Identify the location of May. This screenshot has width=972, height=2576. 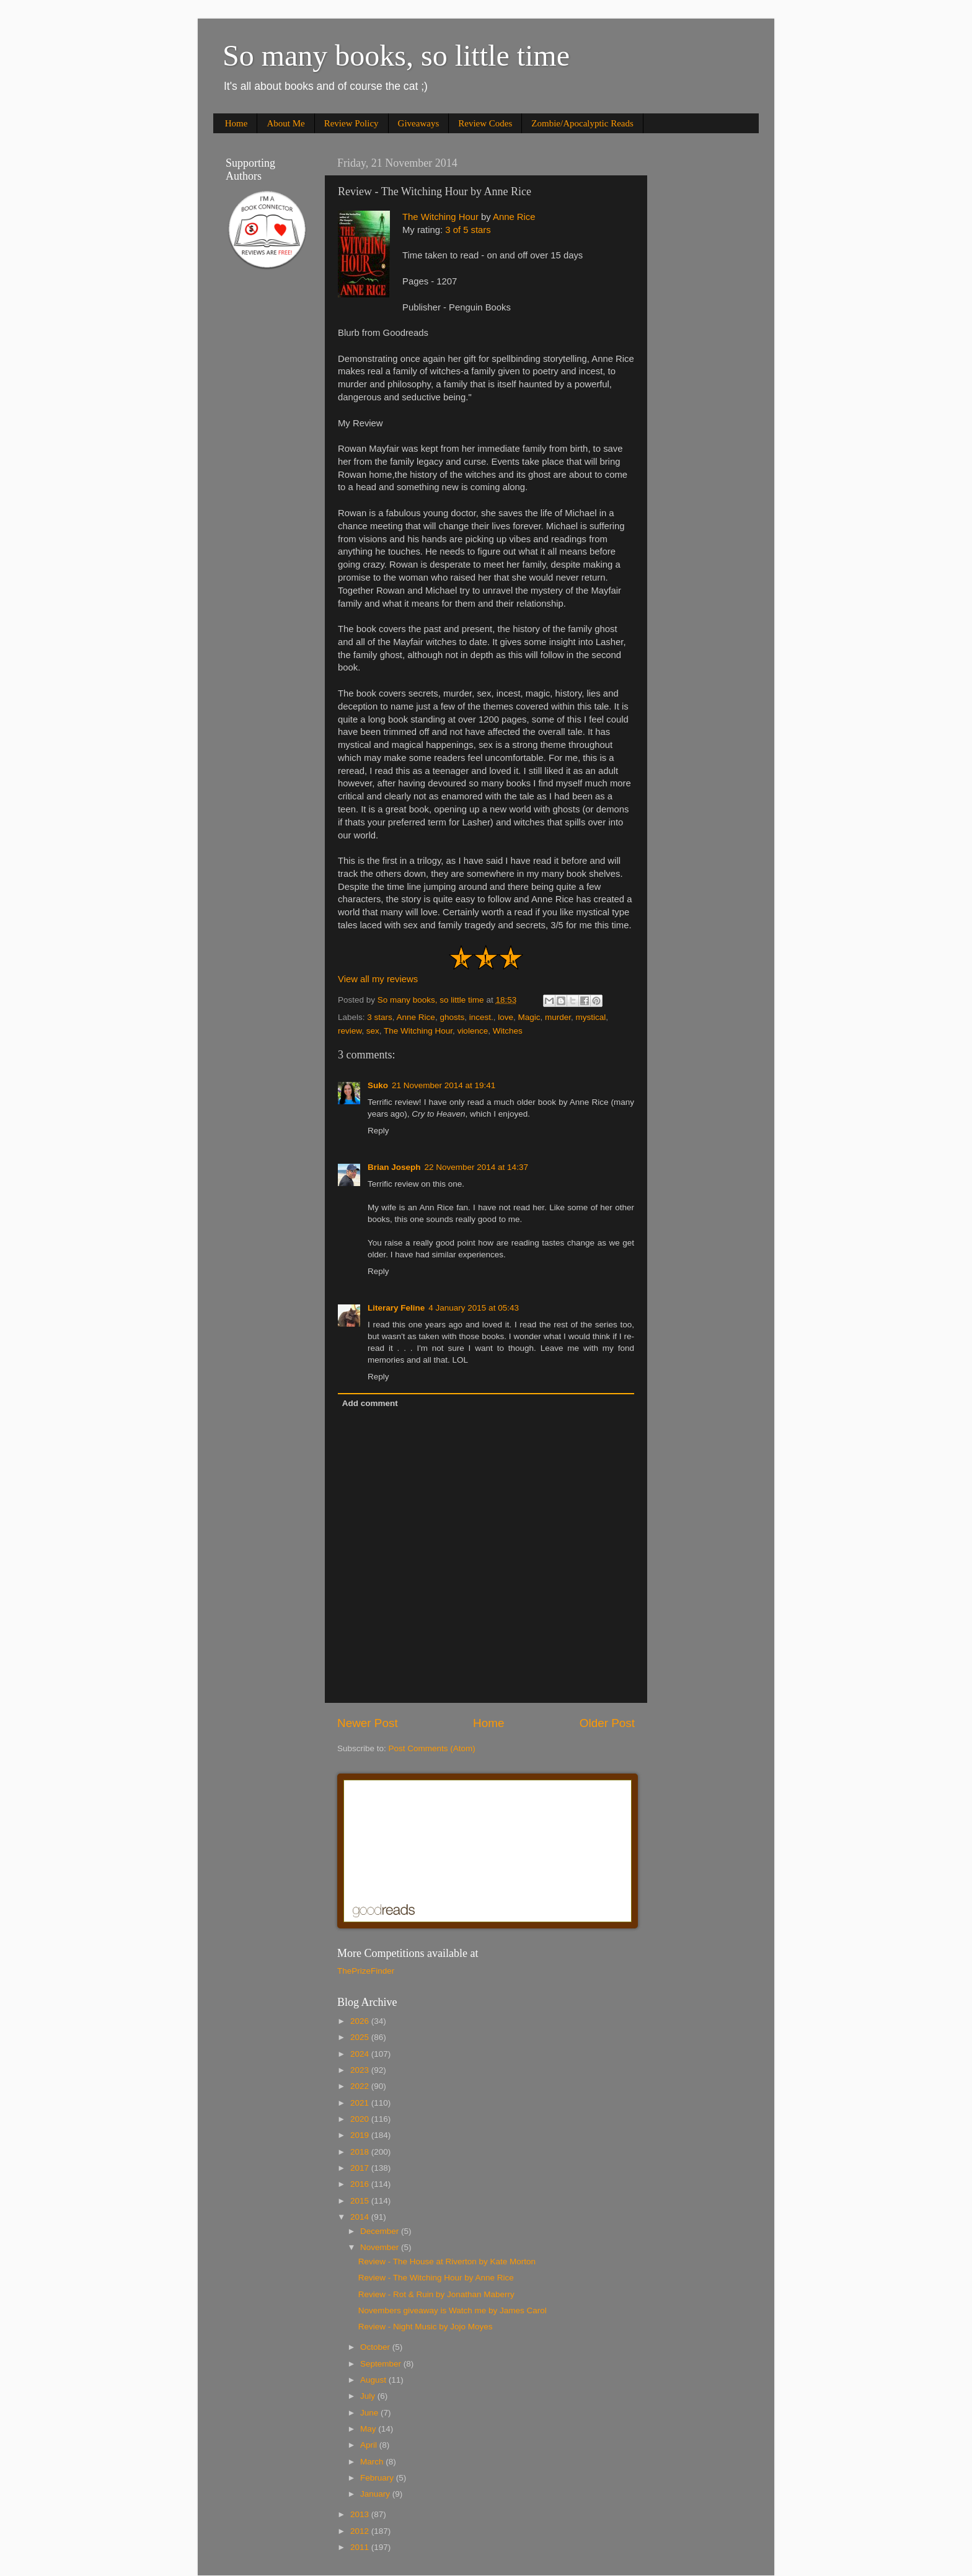
(369, 2428).